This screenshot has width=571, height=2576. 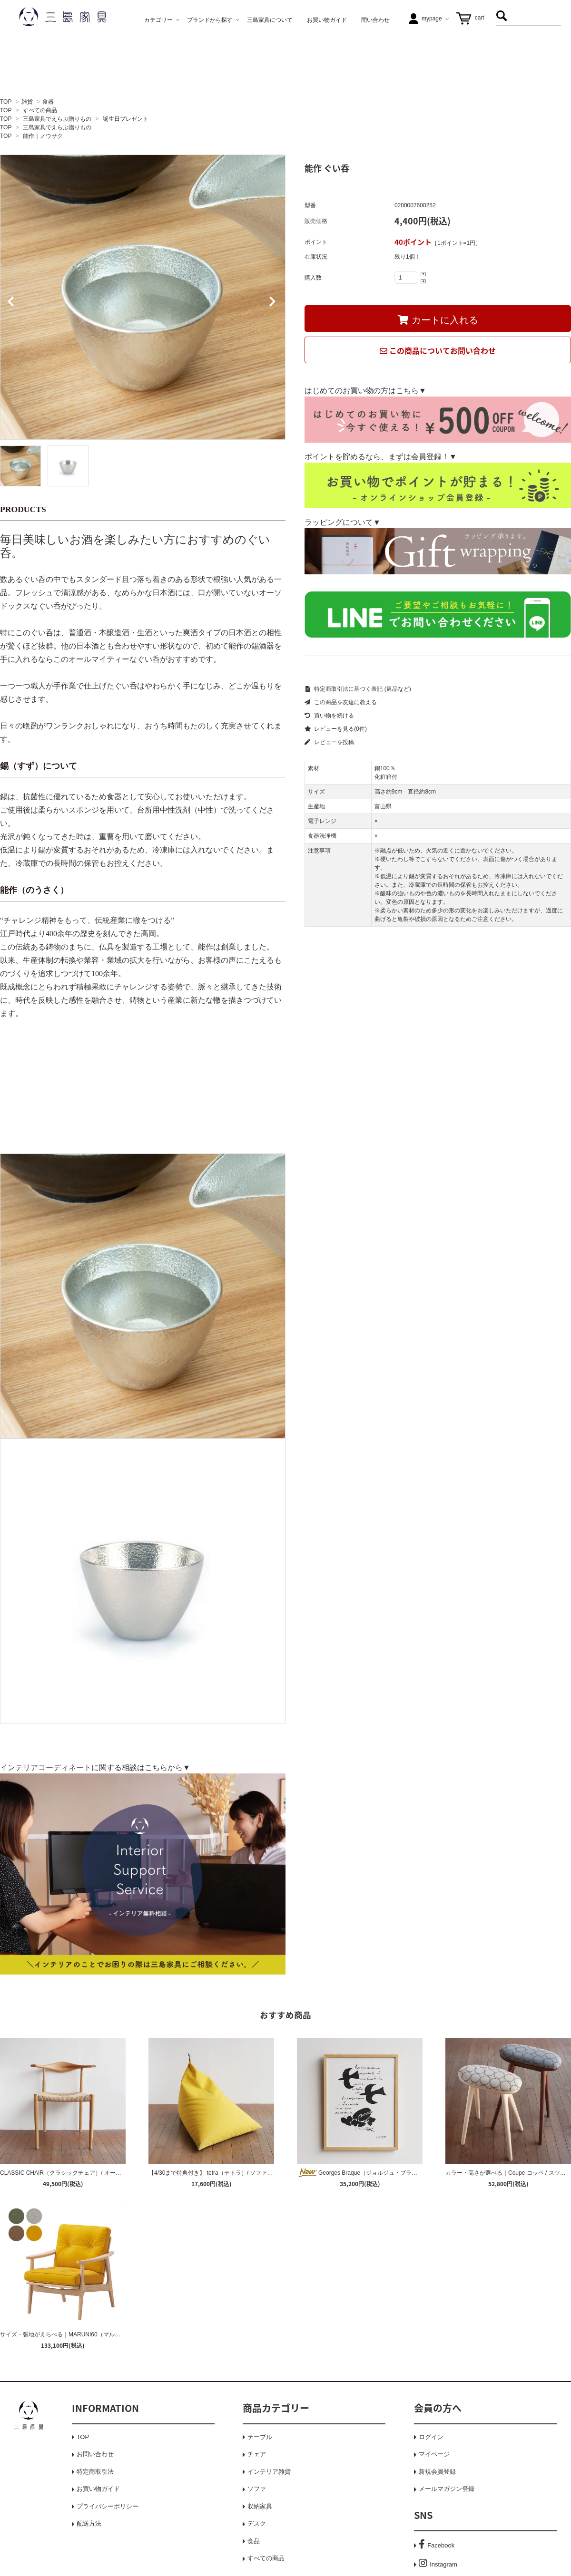 What do you see at coordinates (438, 2564) in the screenshot?
I see `Instagram` at bounding box center [438, 2564].